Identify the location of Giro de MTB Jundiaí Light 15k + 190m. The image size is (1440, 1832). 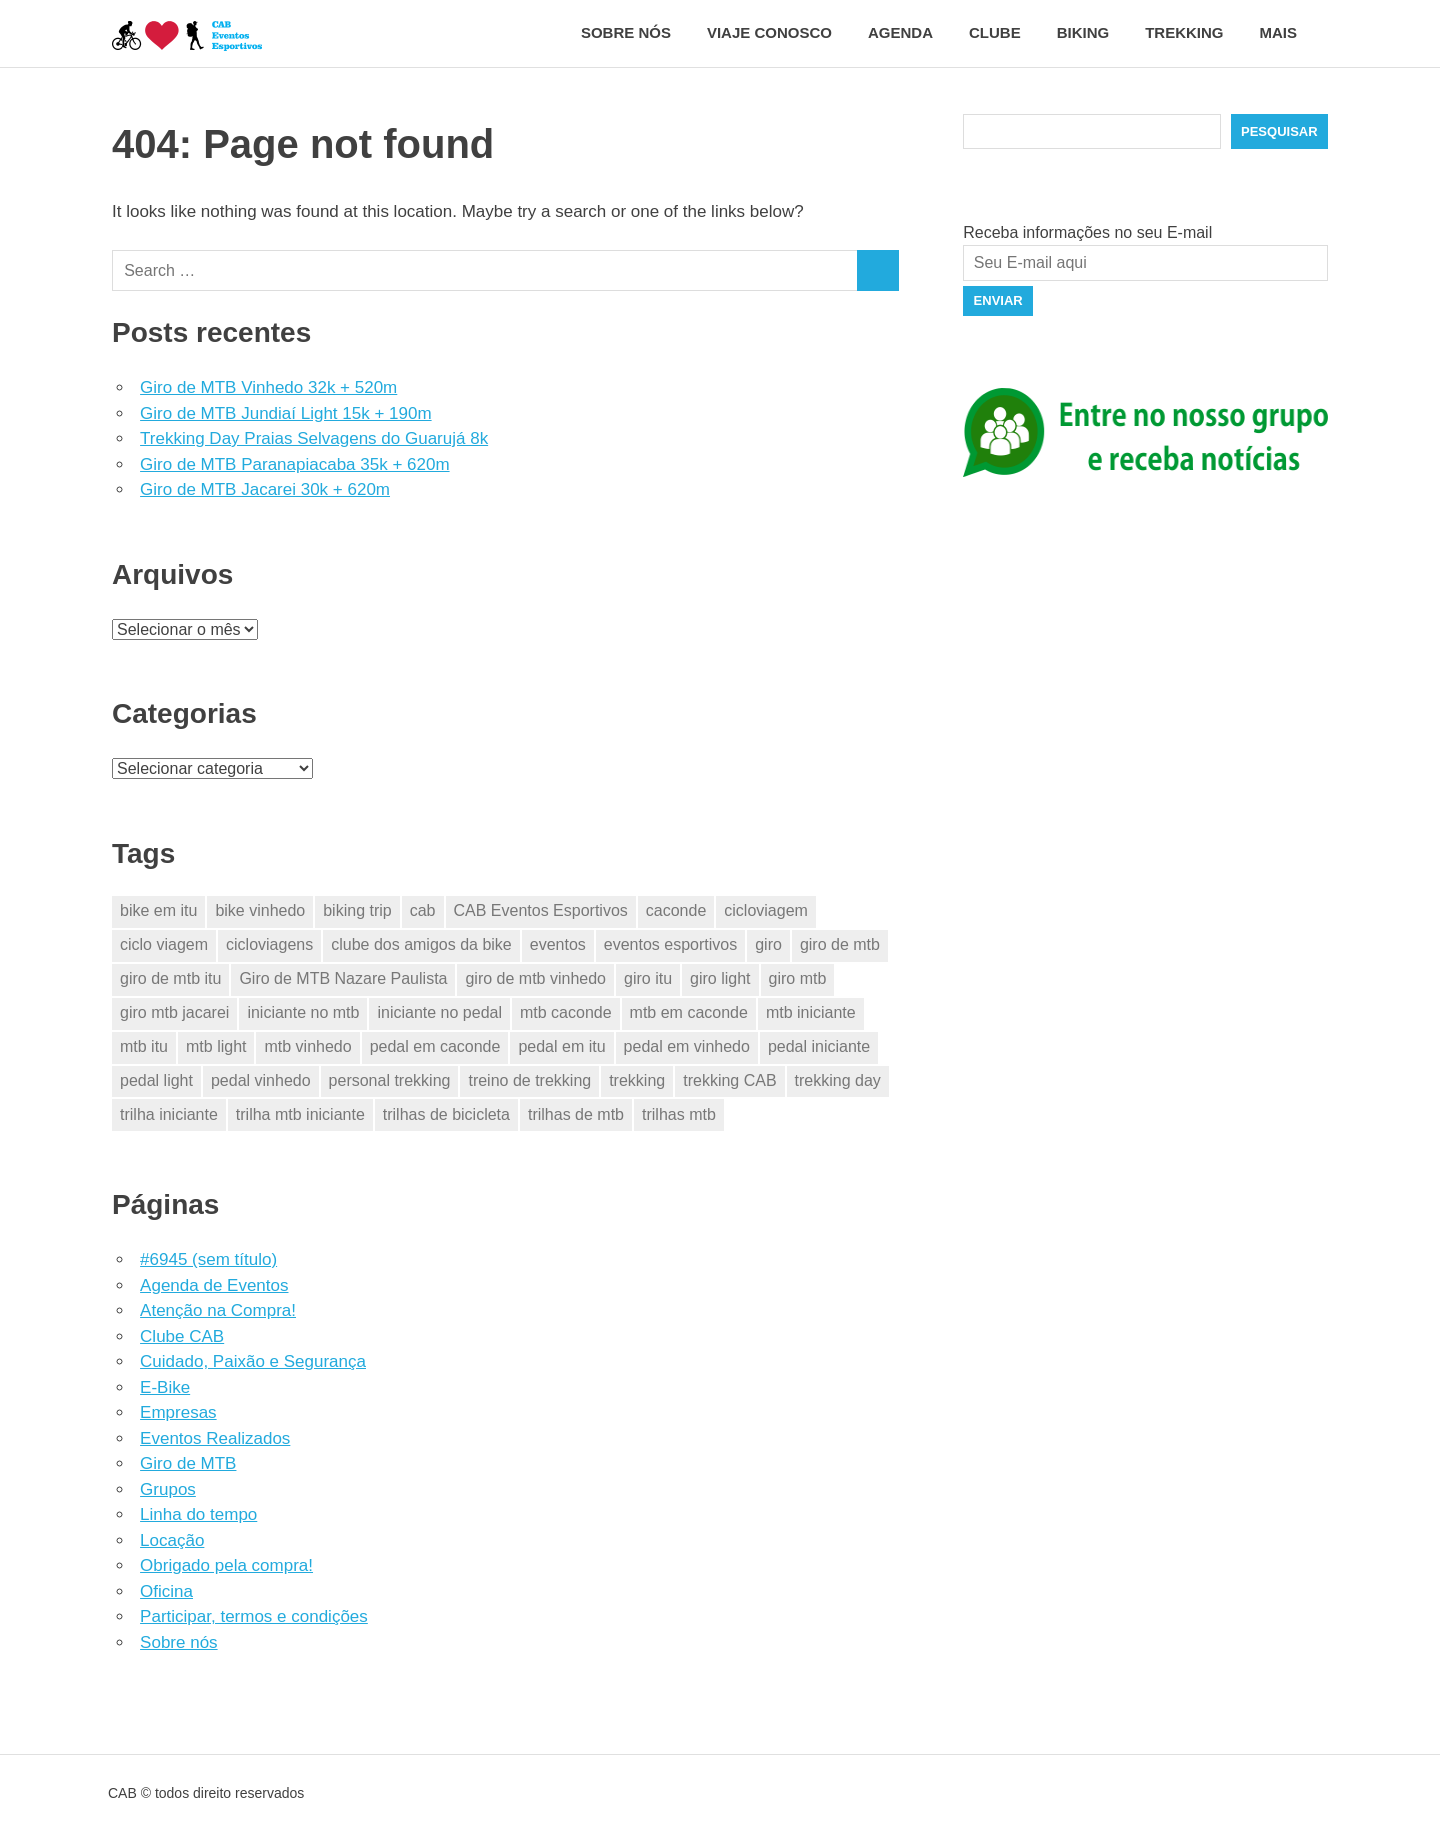
(286, 413).